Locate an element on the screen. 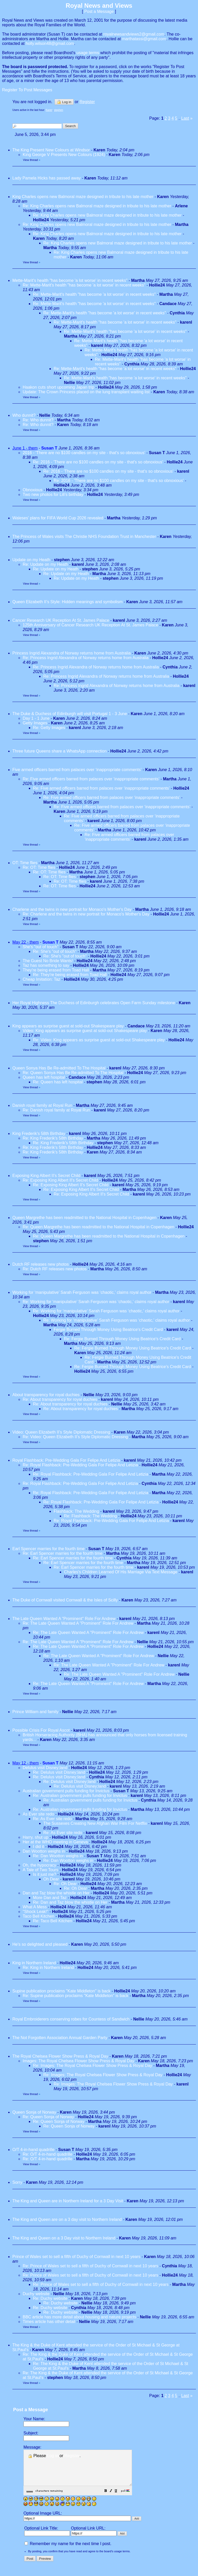 The height and width of the screenshot is (2576, 198). Post a Message [button] is located at coordinates (99, 11).